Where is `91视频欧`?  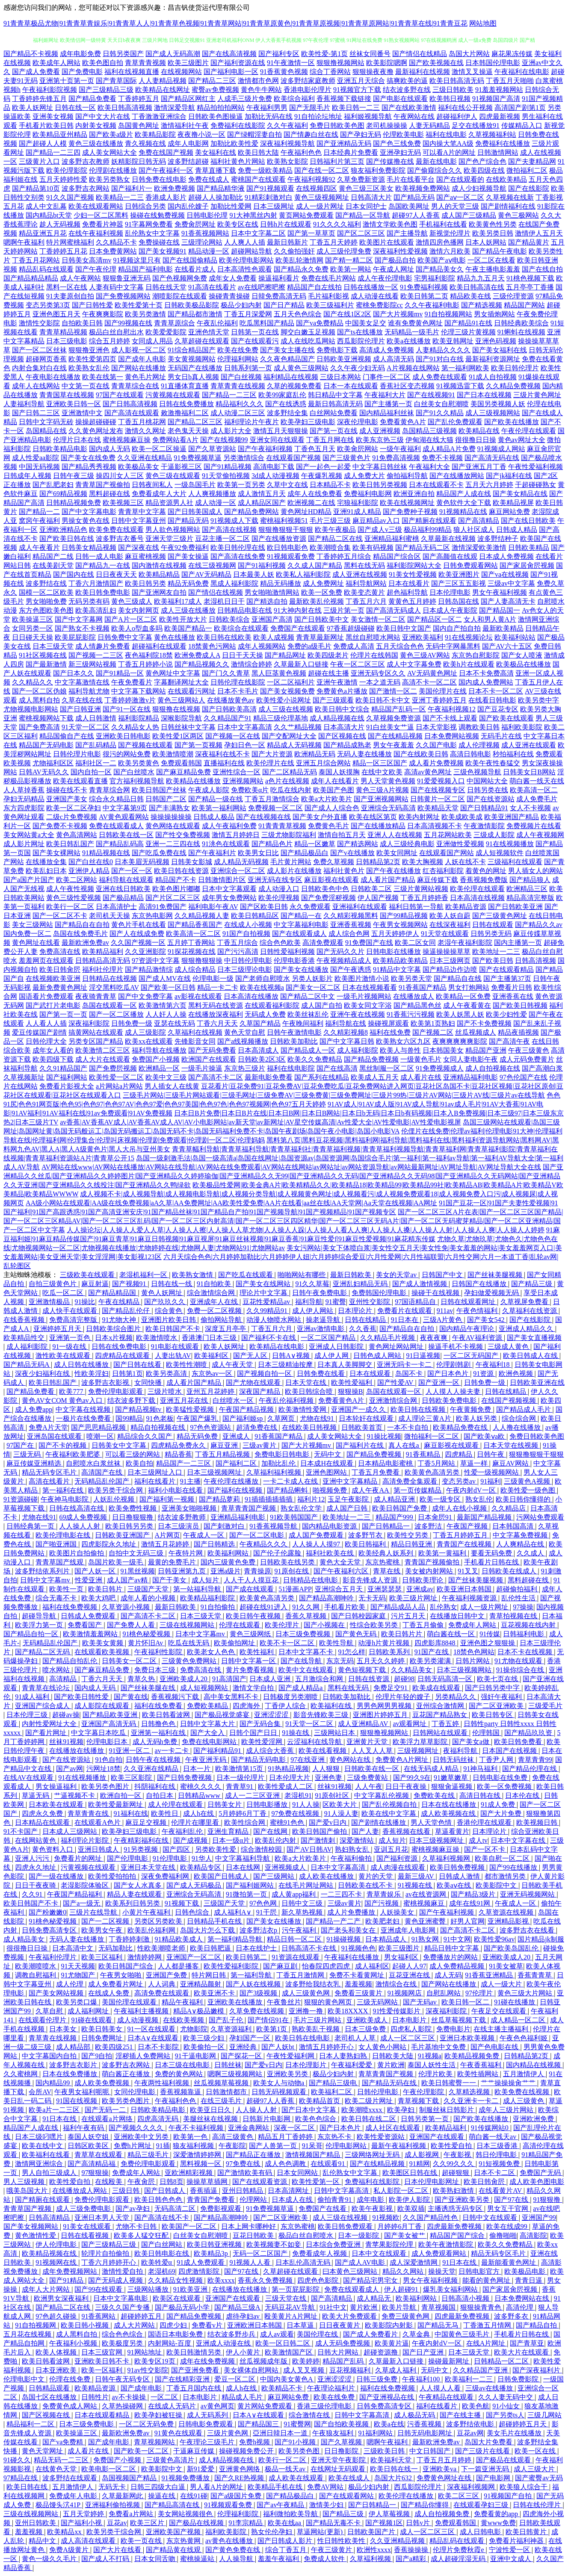 91视频欧 is located at coordinates (385, 2217).